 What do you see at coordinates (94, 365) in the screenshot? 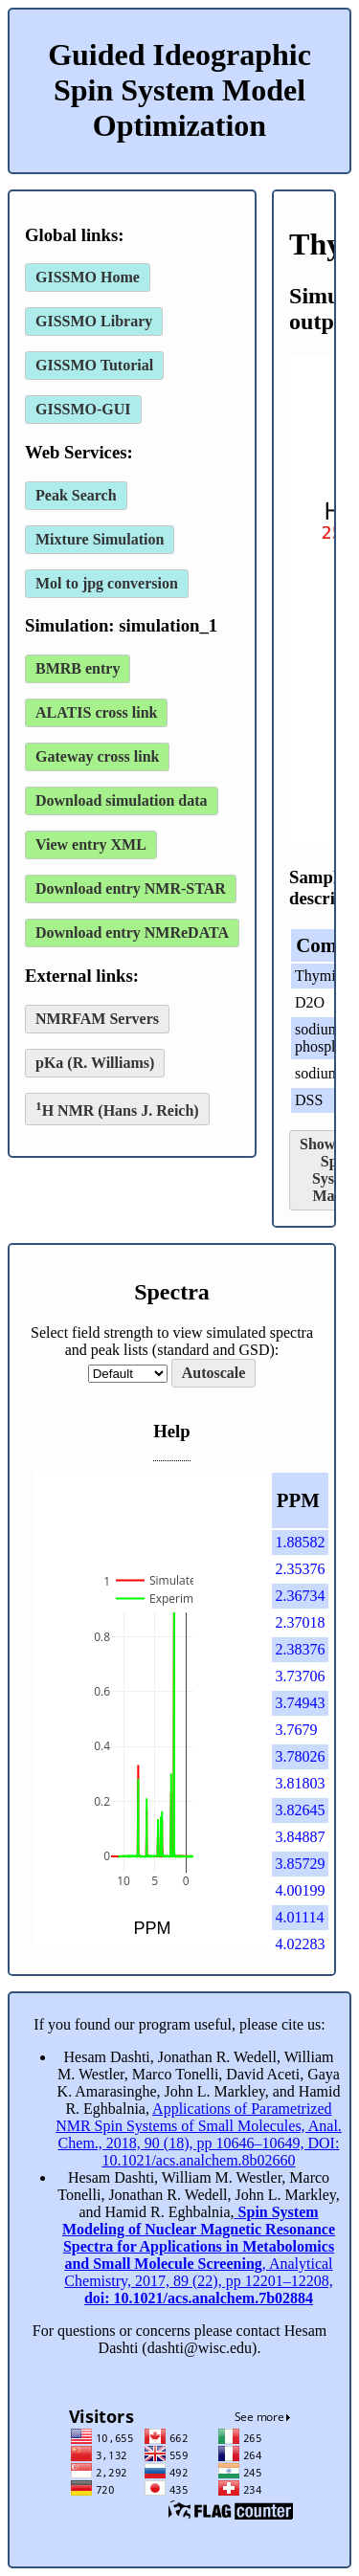
I see `GISSMO Tutorial` at bounding box center [94, 365].